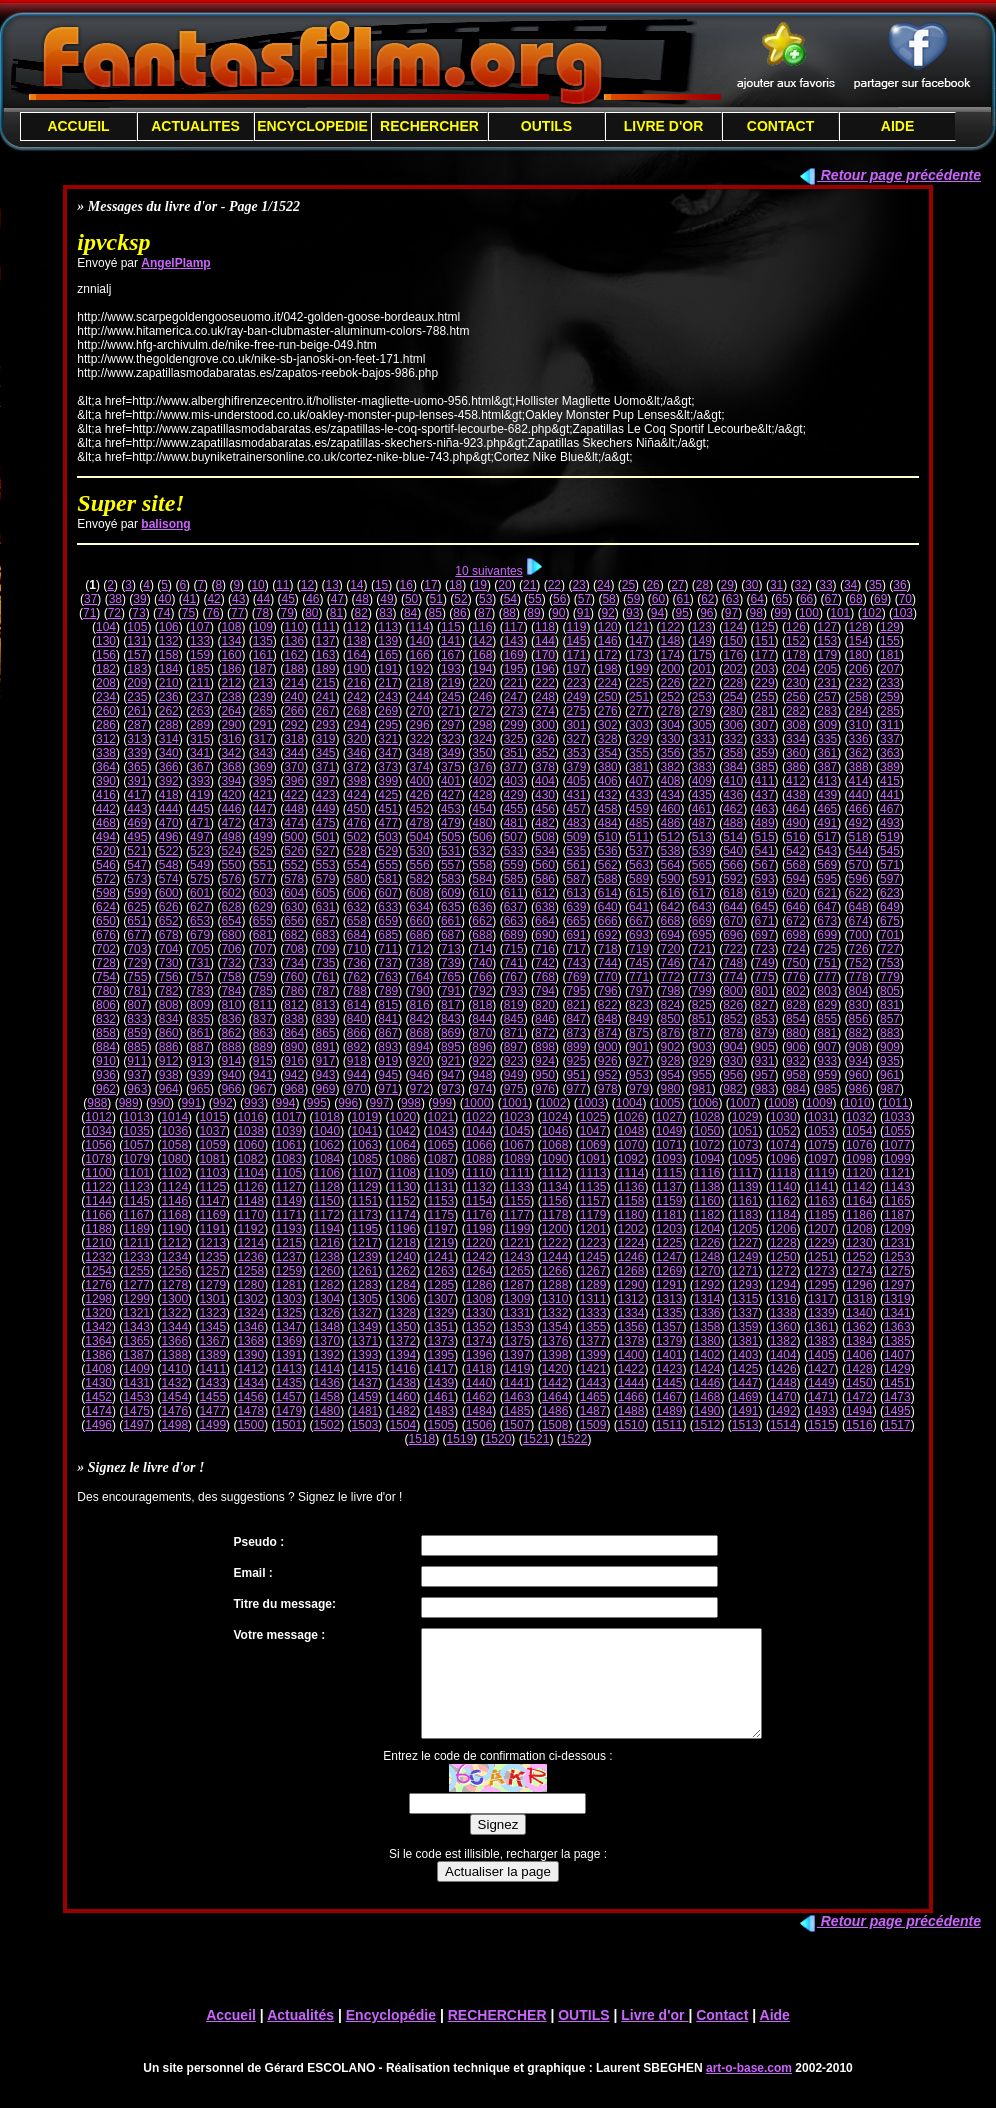 Image resolution: width=996 pixels, height=2108 pixels. What do you see at coordinates (890, 753) in the screenshot?
I see `363` at bounding box center [890, 753].